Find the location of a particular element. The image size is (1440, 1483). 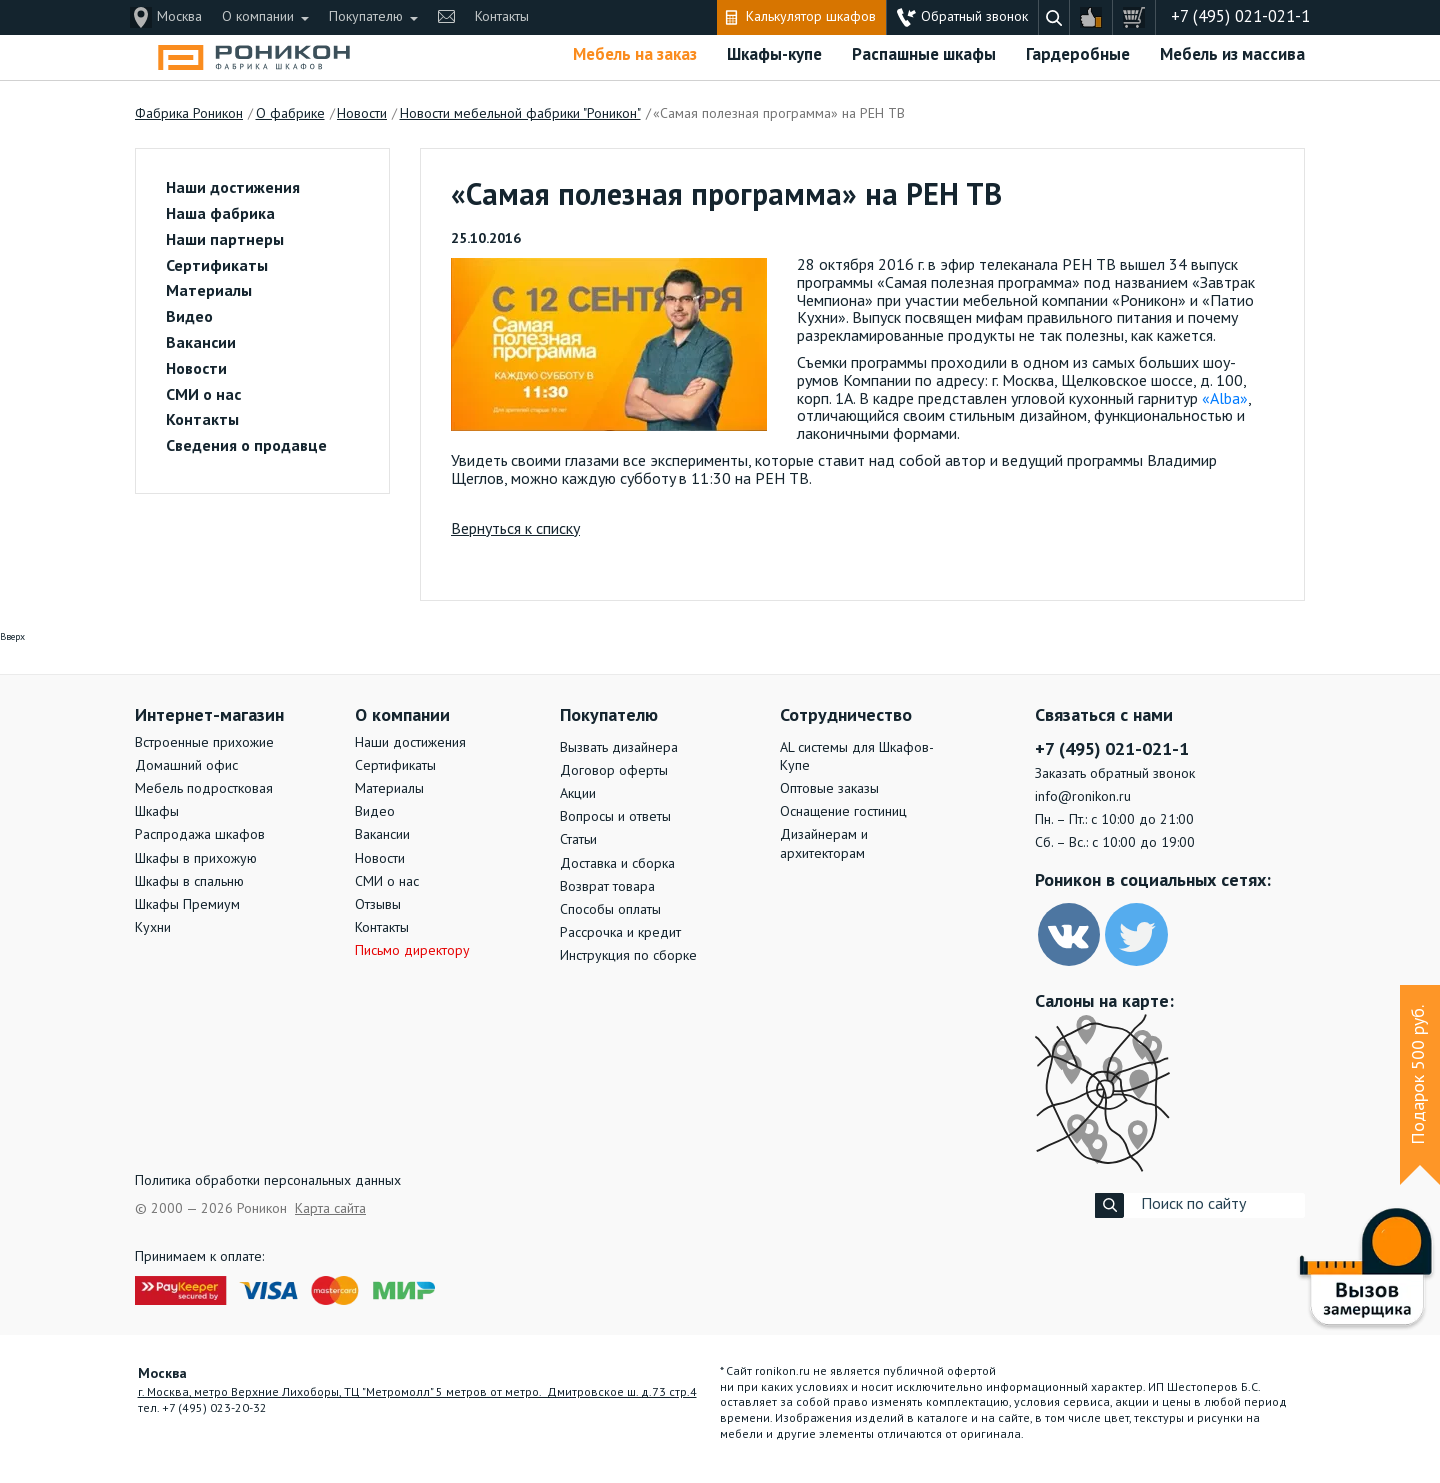

Сертификаты is located at coordinates (217, 267).